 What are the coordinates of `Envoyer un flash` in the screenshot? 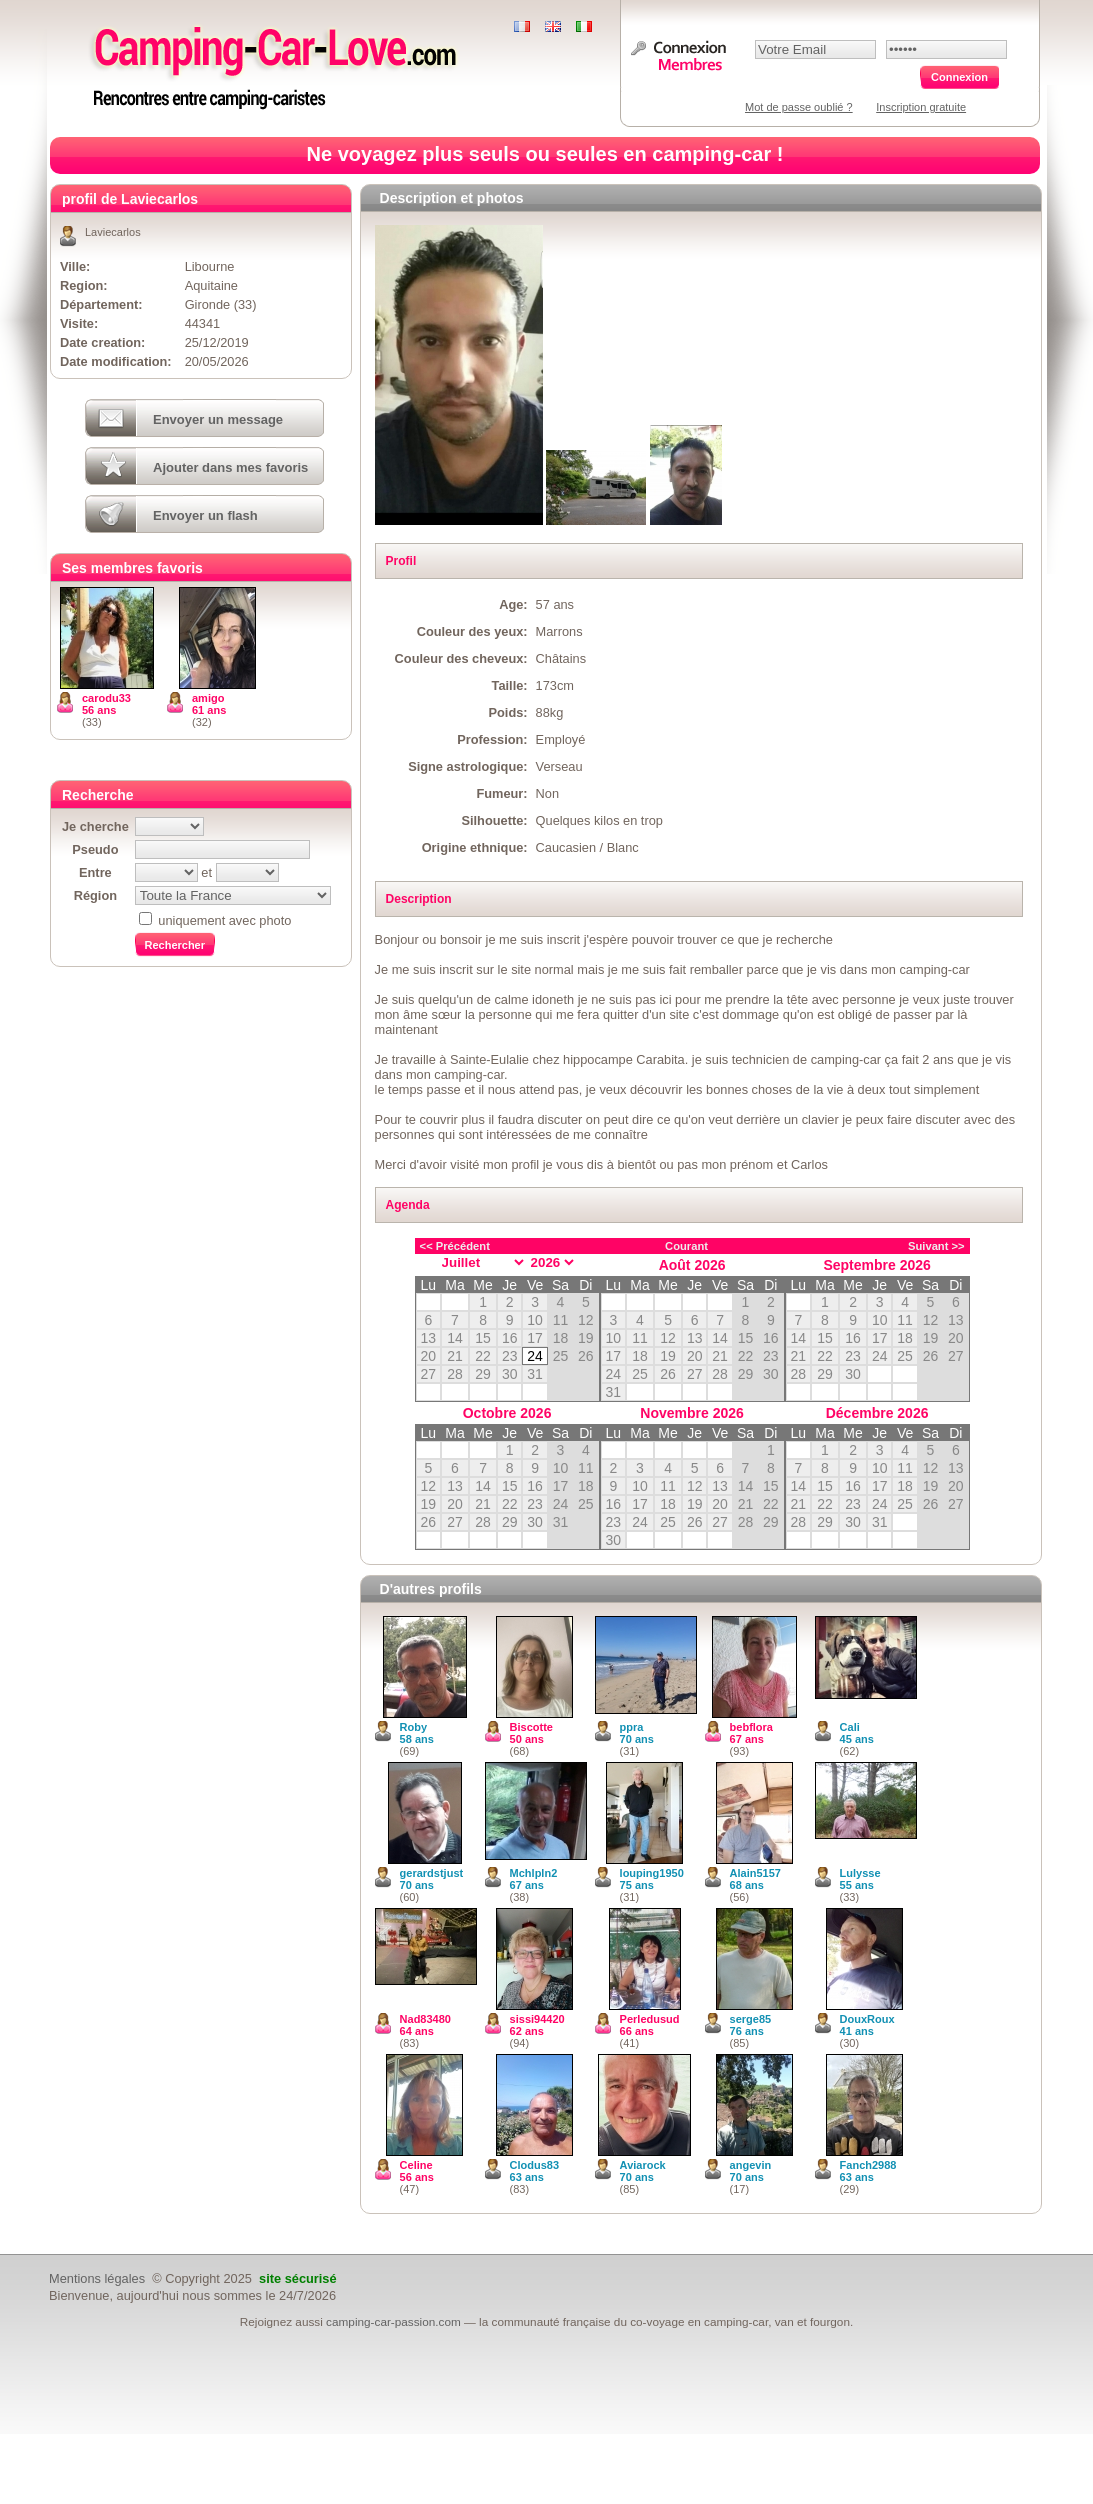 It's located at (205, 515).